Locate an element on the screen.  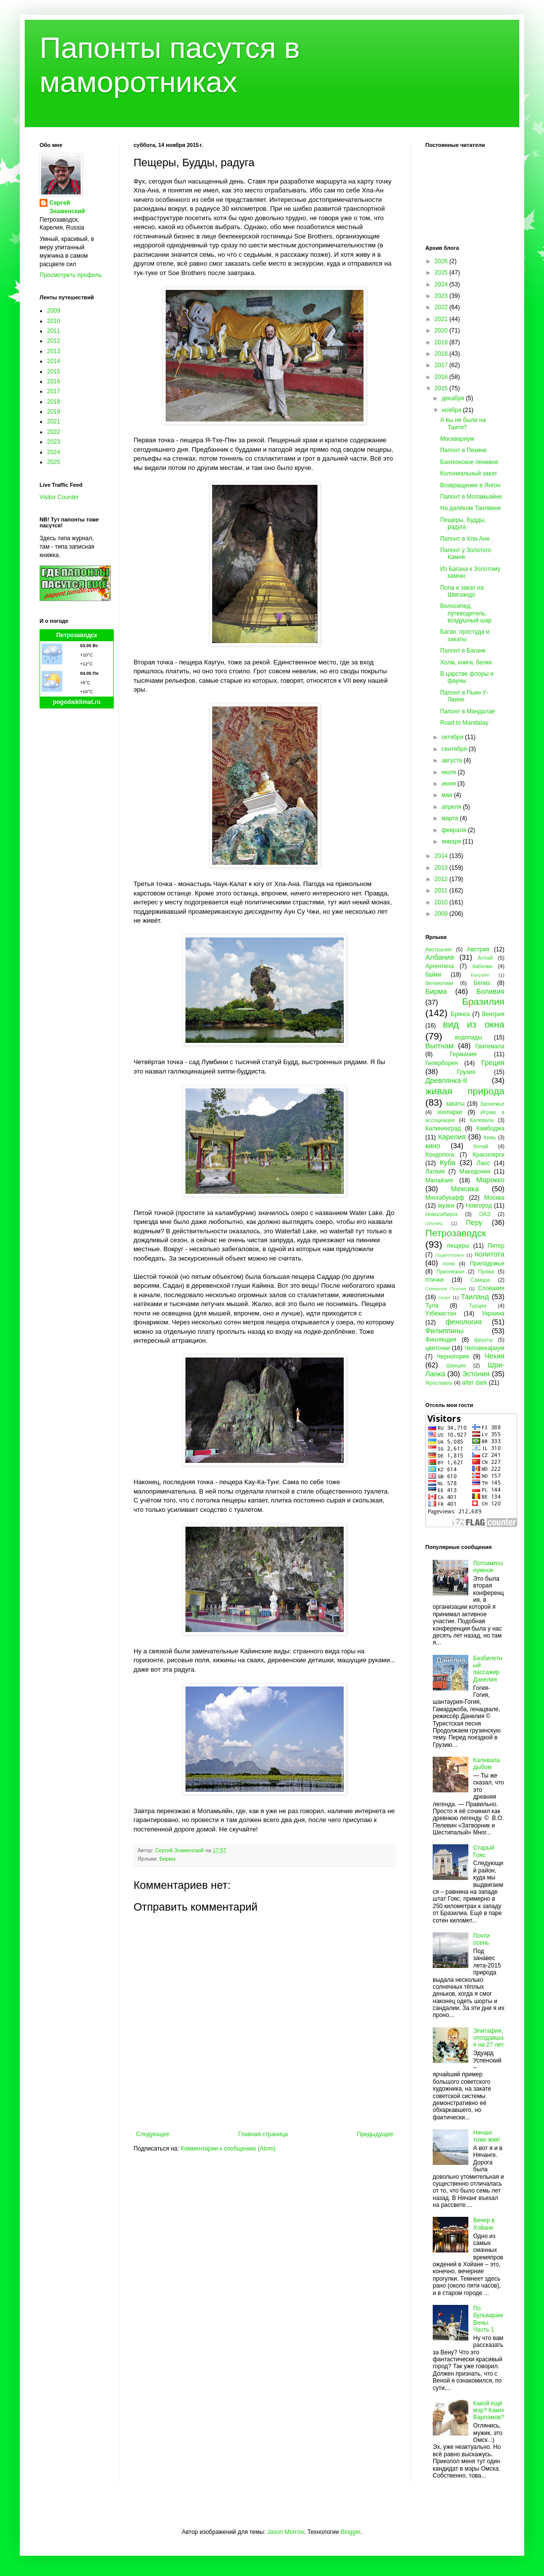
фрукты is located at coordinates (483, 1340).